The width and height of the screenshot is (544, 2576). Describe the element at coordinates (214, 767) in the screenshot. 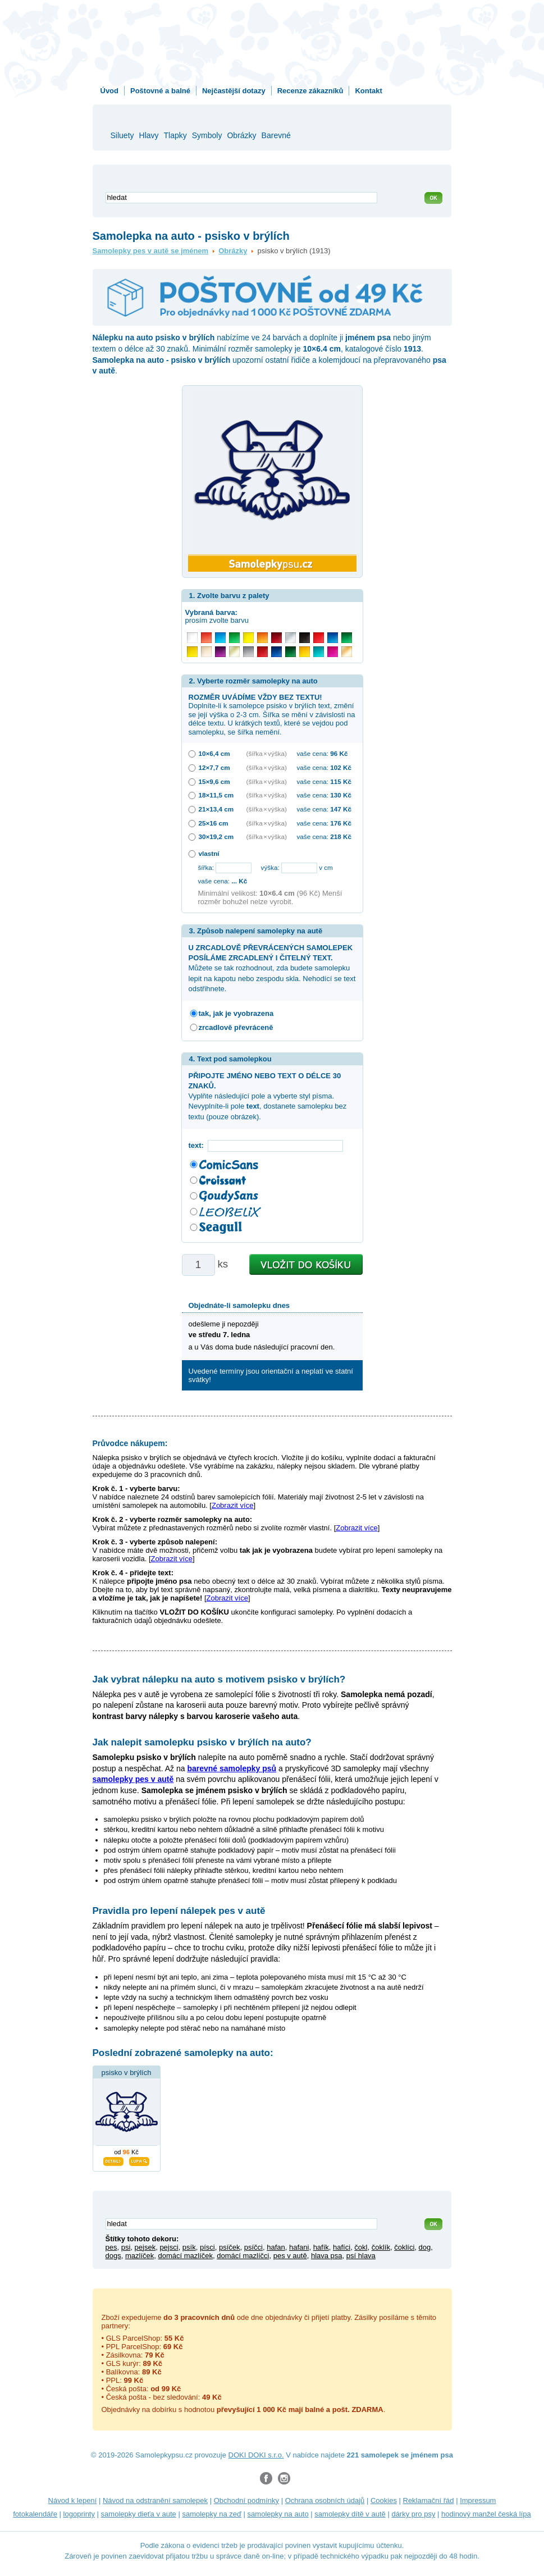

I see `12×7,7 cm` at that location.